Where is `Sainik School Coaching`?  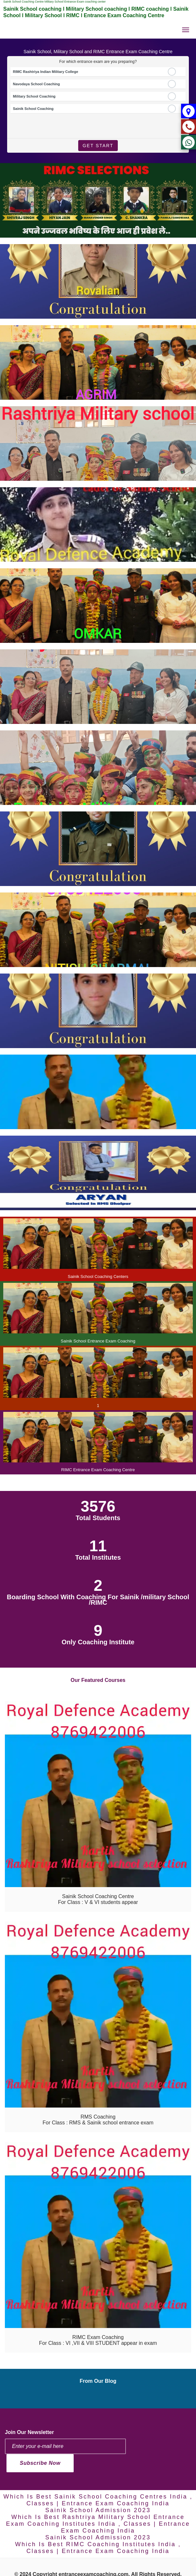
Sainik School Coaching is located at coordinates (33, 109).